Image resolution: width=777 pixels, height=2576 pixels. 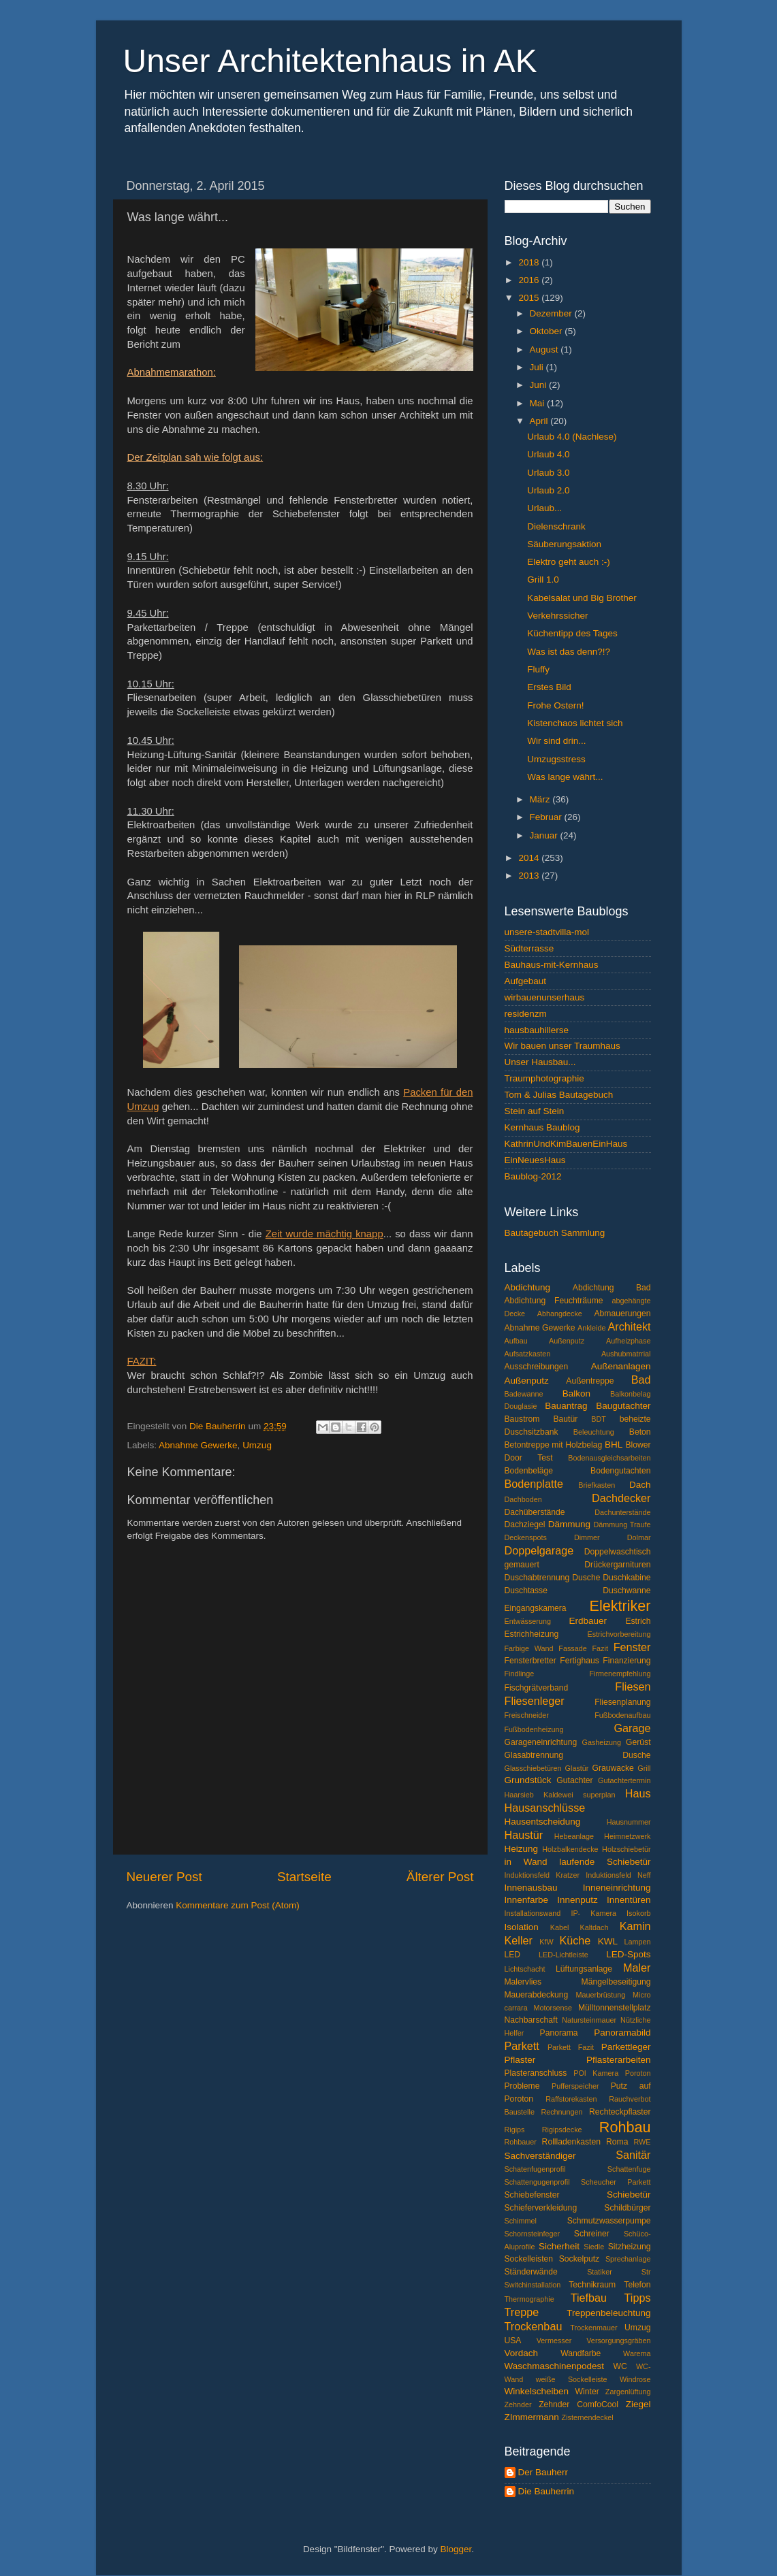 What do you see at coordinates (529, 262) in the screenshot?
I see `2018` at bounding box center [529, 262].